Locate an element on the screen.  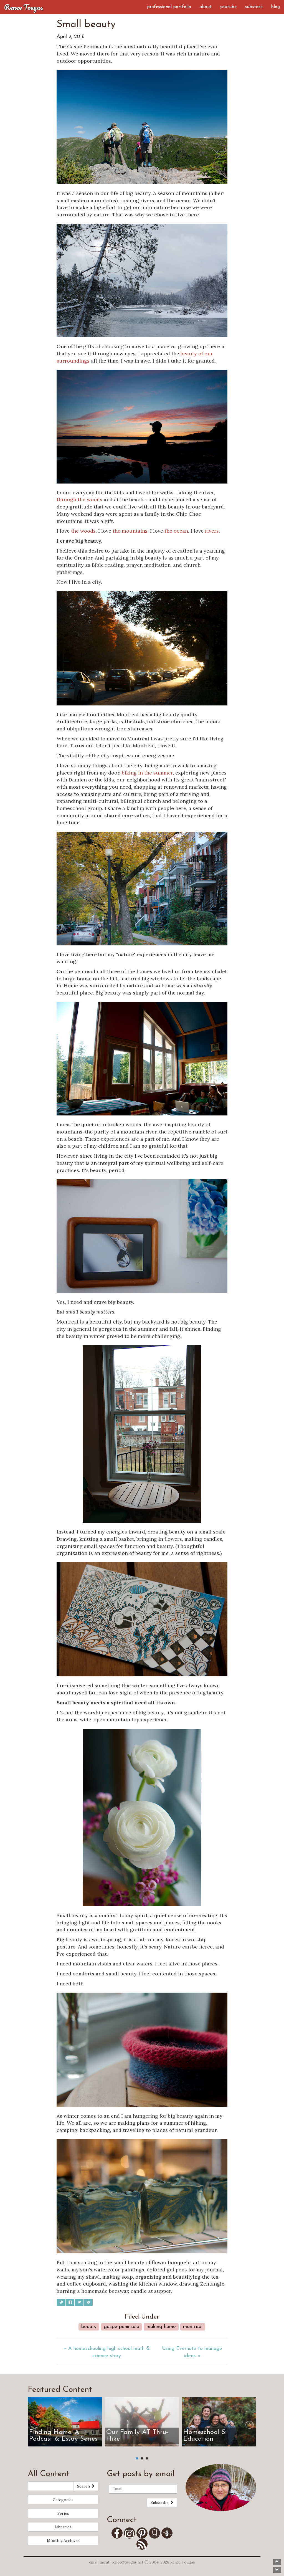
About is located at coordinates (205, 7).